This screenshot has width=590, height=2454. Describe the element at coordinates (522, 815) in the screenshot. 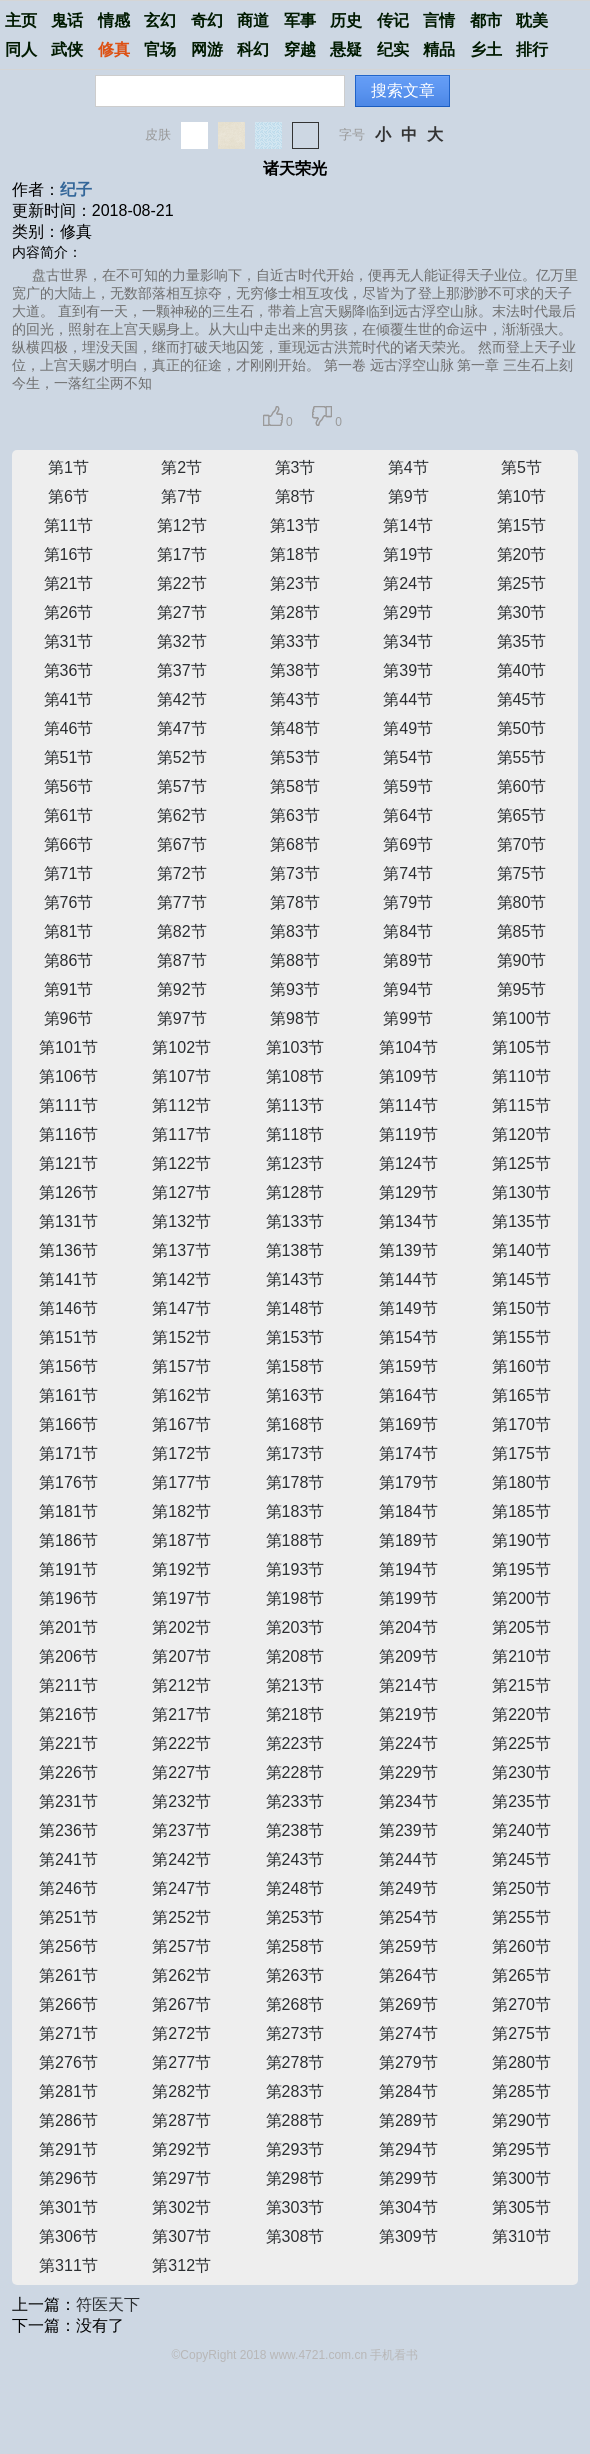

I see `第65节` at that location.